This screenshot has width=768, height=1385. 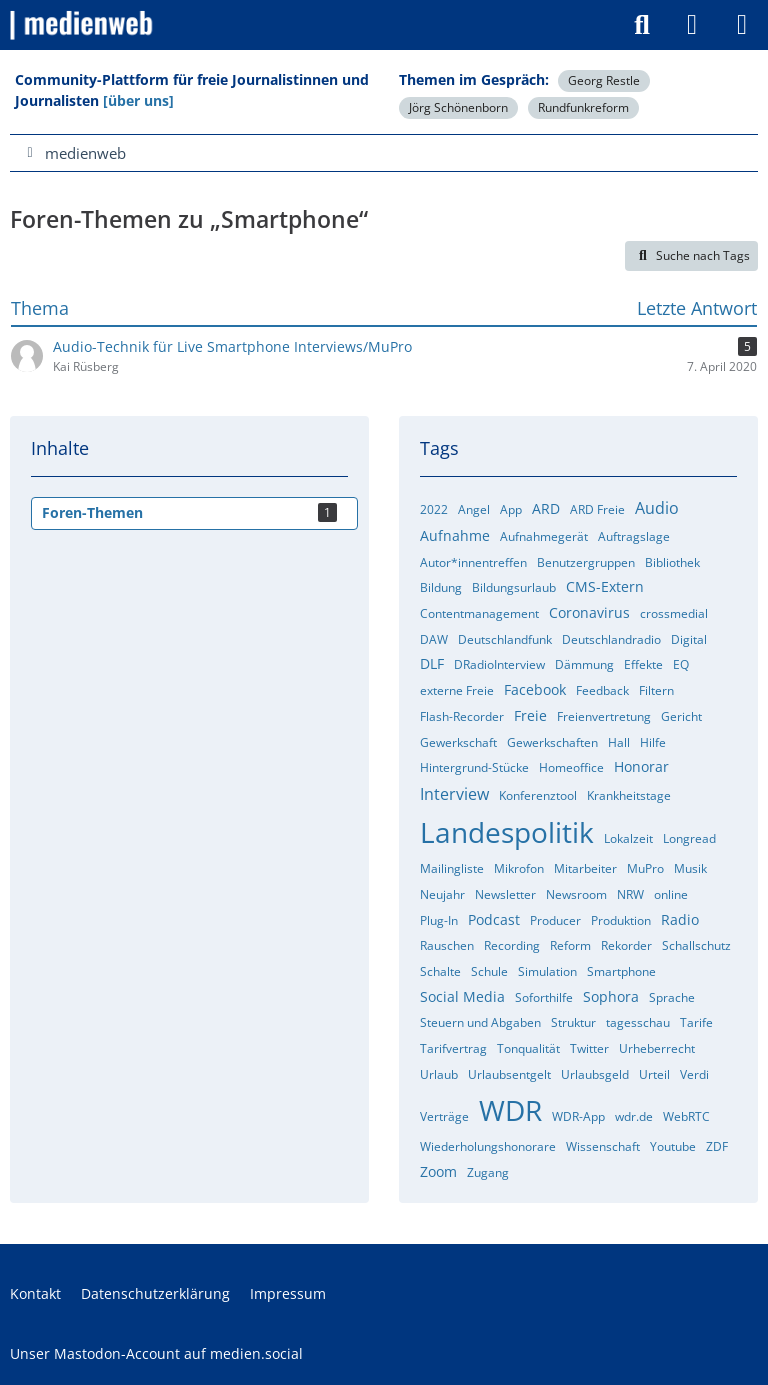 What do you see at coordinates (570, 945) in the screenshot?
I see `Reform` at bounding box center [570, 945].